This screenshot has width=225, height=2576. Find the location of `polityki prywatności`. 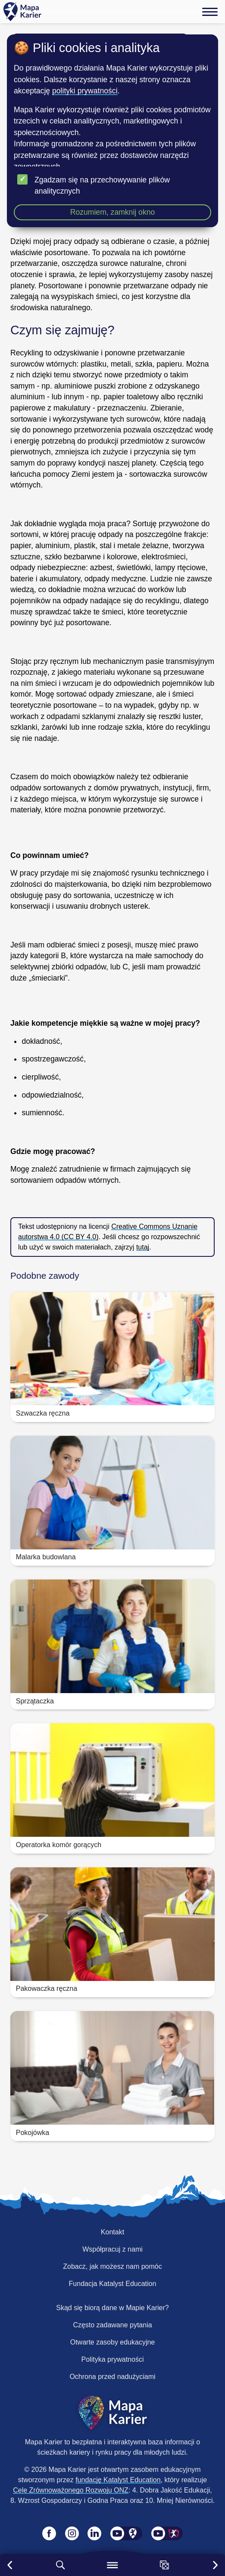

polityki prywatności is located at coordinates (85, 90).